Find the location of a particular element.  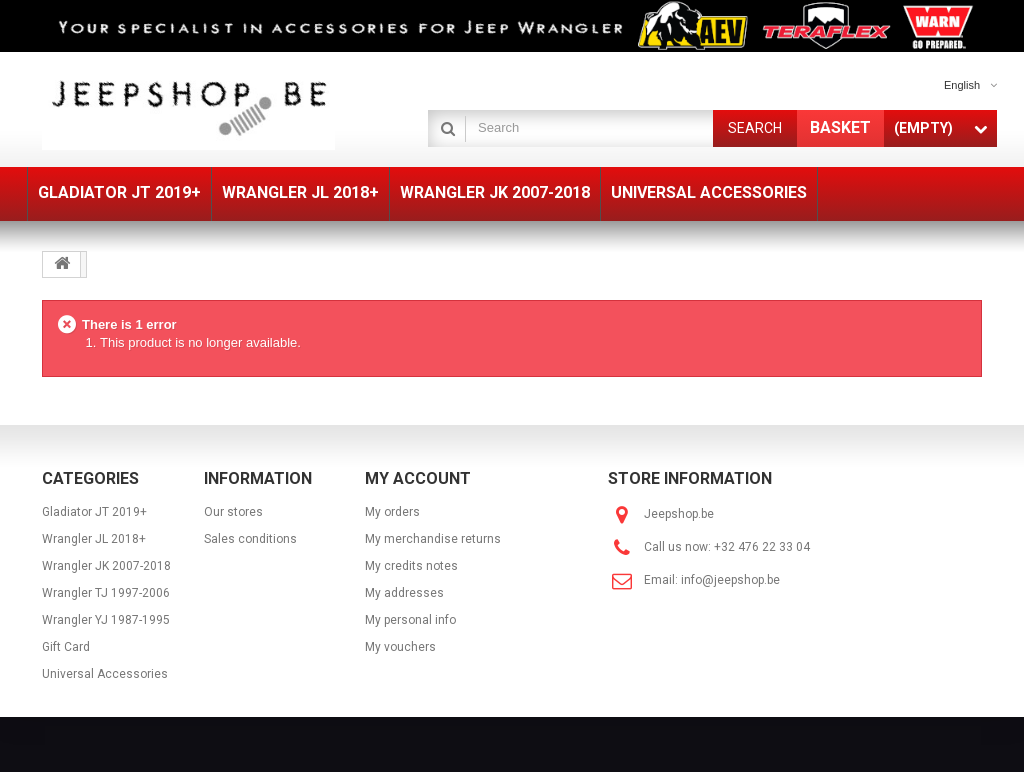

Wrangler YJ 1987-1995 is located at coordinates (106, 620).